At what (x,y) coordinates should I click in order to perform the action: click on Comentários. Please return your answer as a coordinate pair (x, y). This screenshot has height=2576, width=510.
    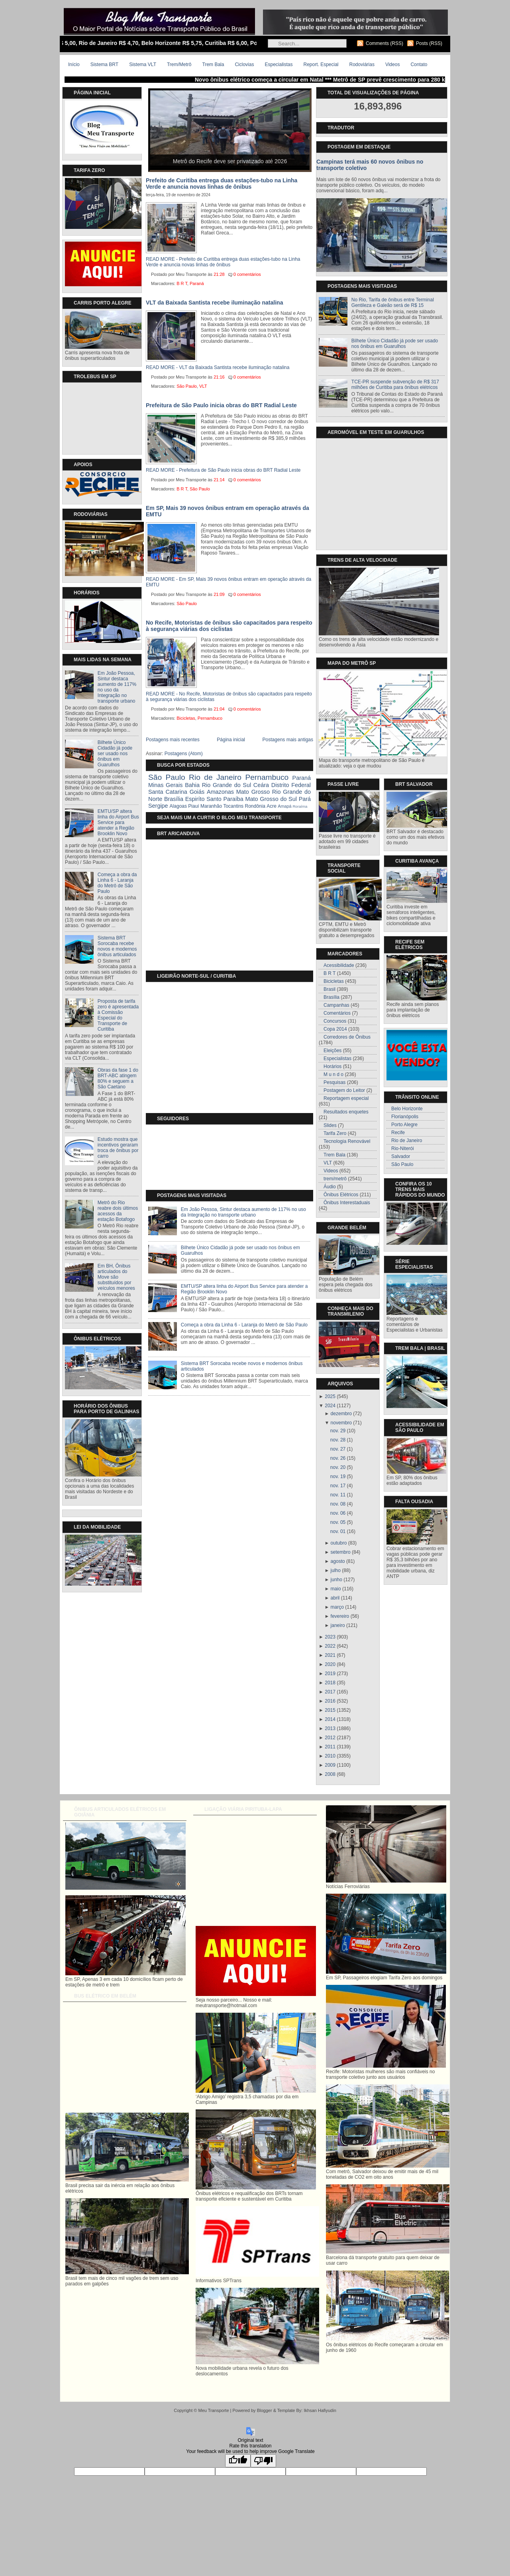
    Looking at the image, I should click on (337, 1013).